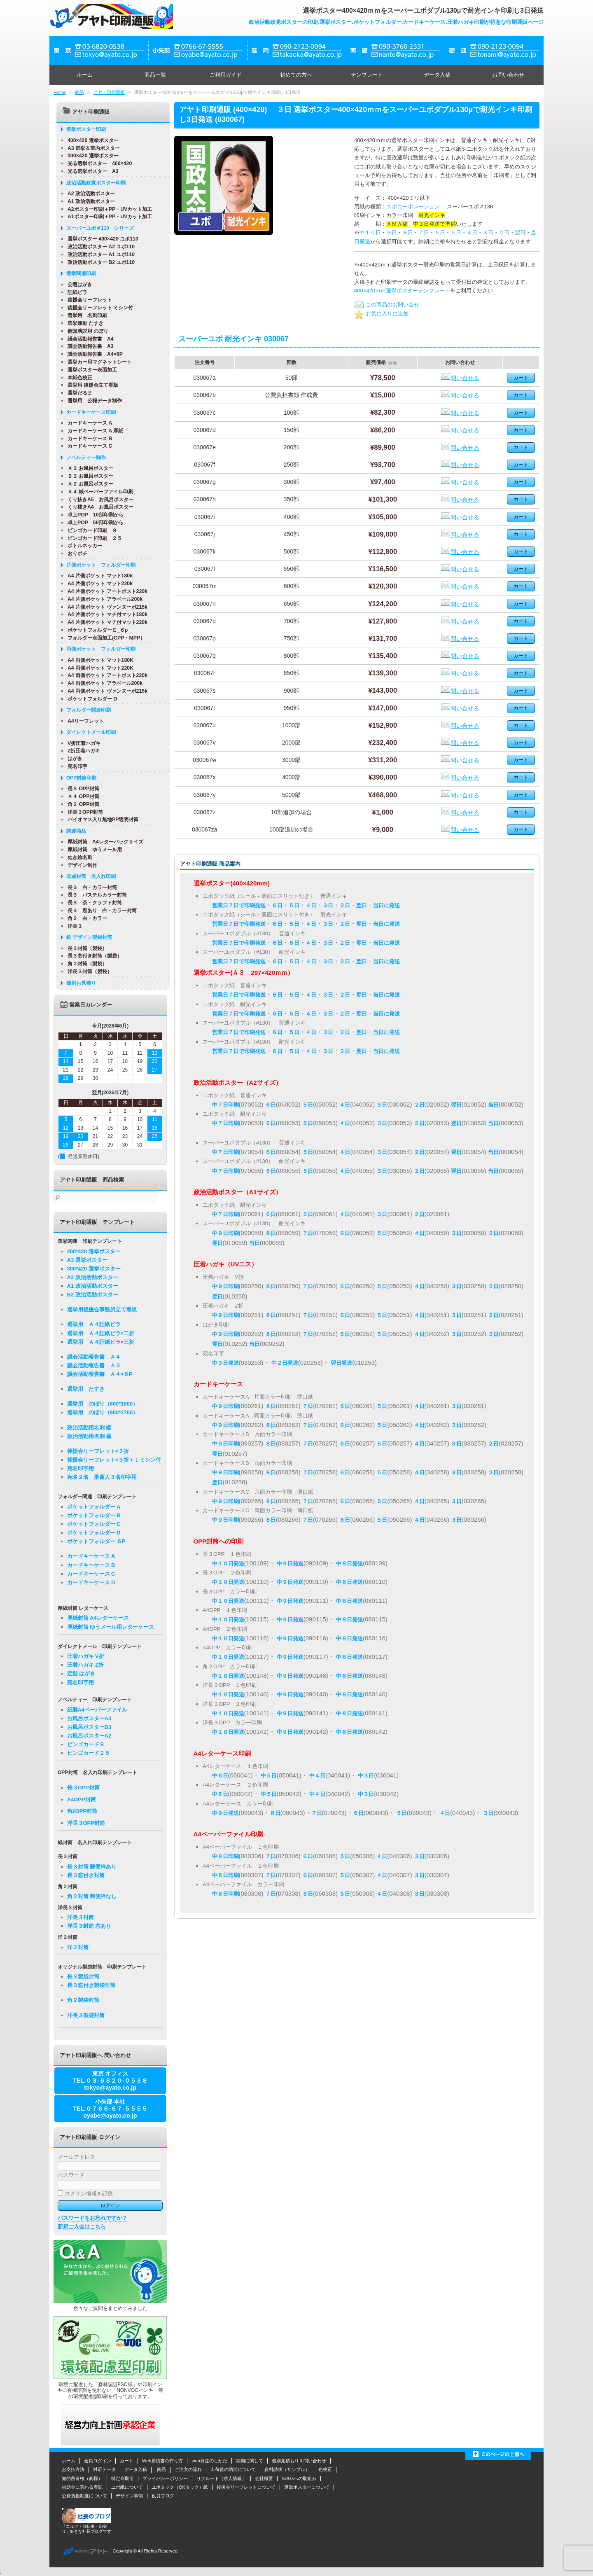  I want to click on 中８日印刷, so click(225, 1856).